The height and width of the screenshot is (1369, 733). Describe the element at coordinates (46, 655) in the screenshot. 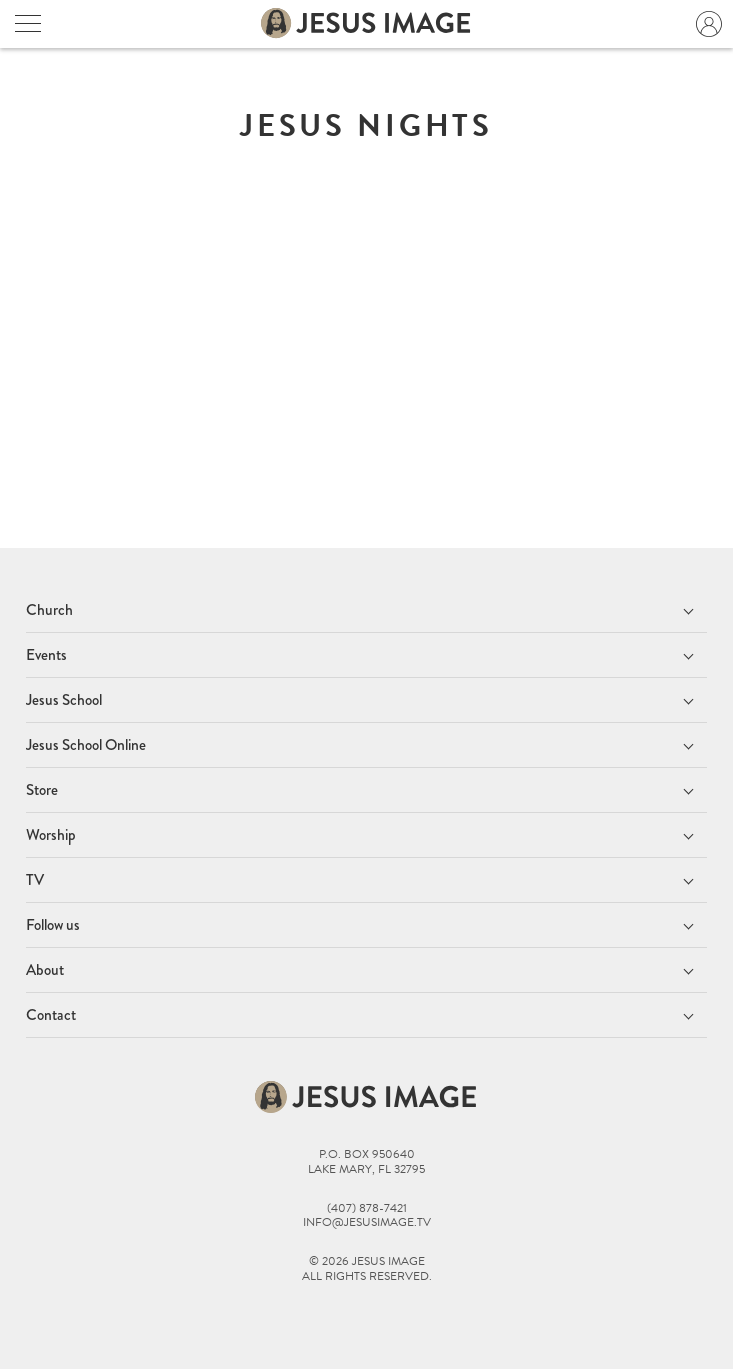

I see `Events` at that location.